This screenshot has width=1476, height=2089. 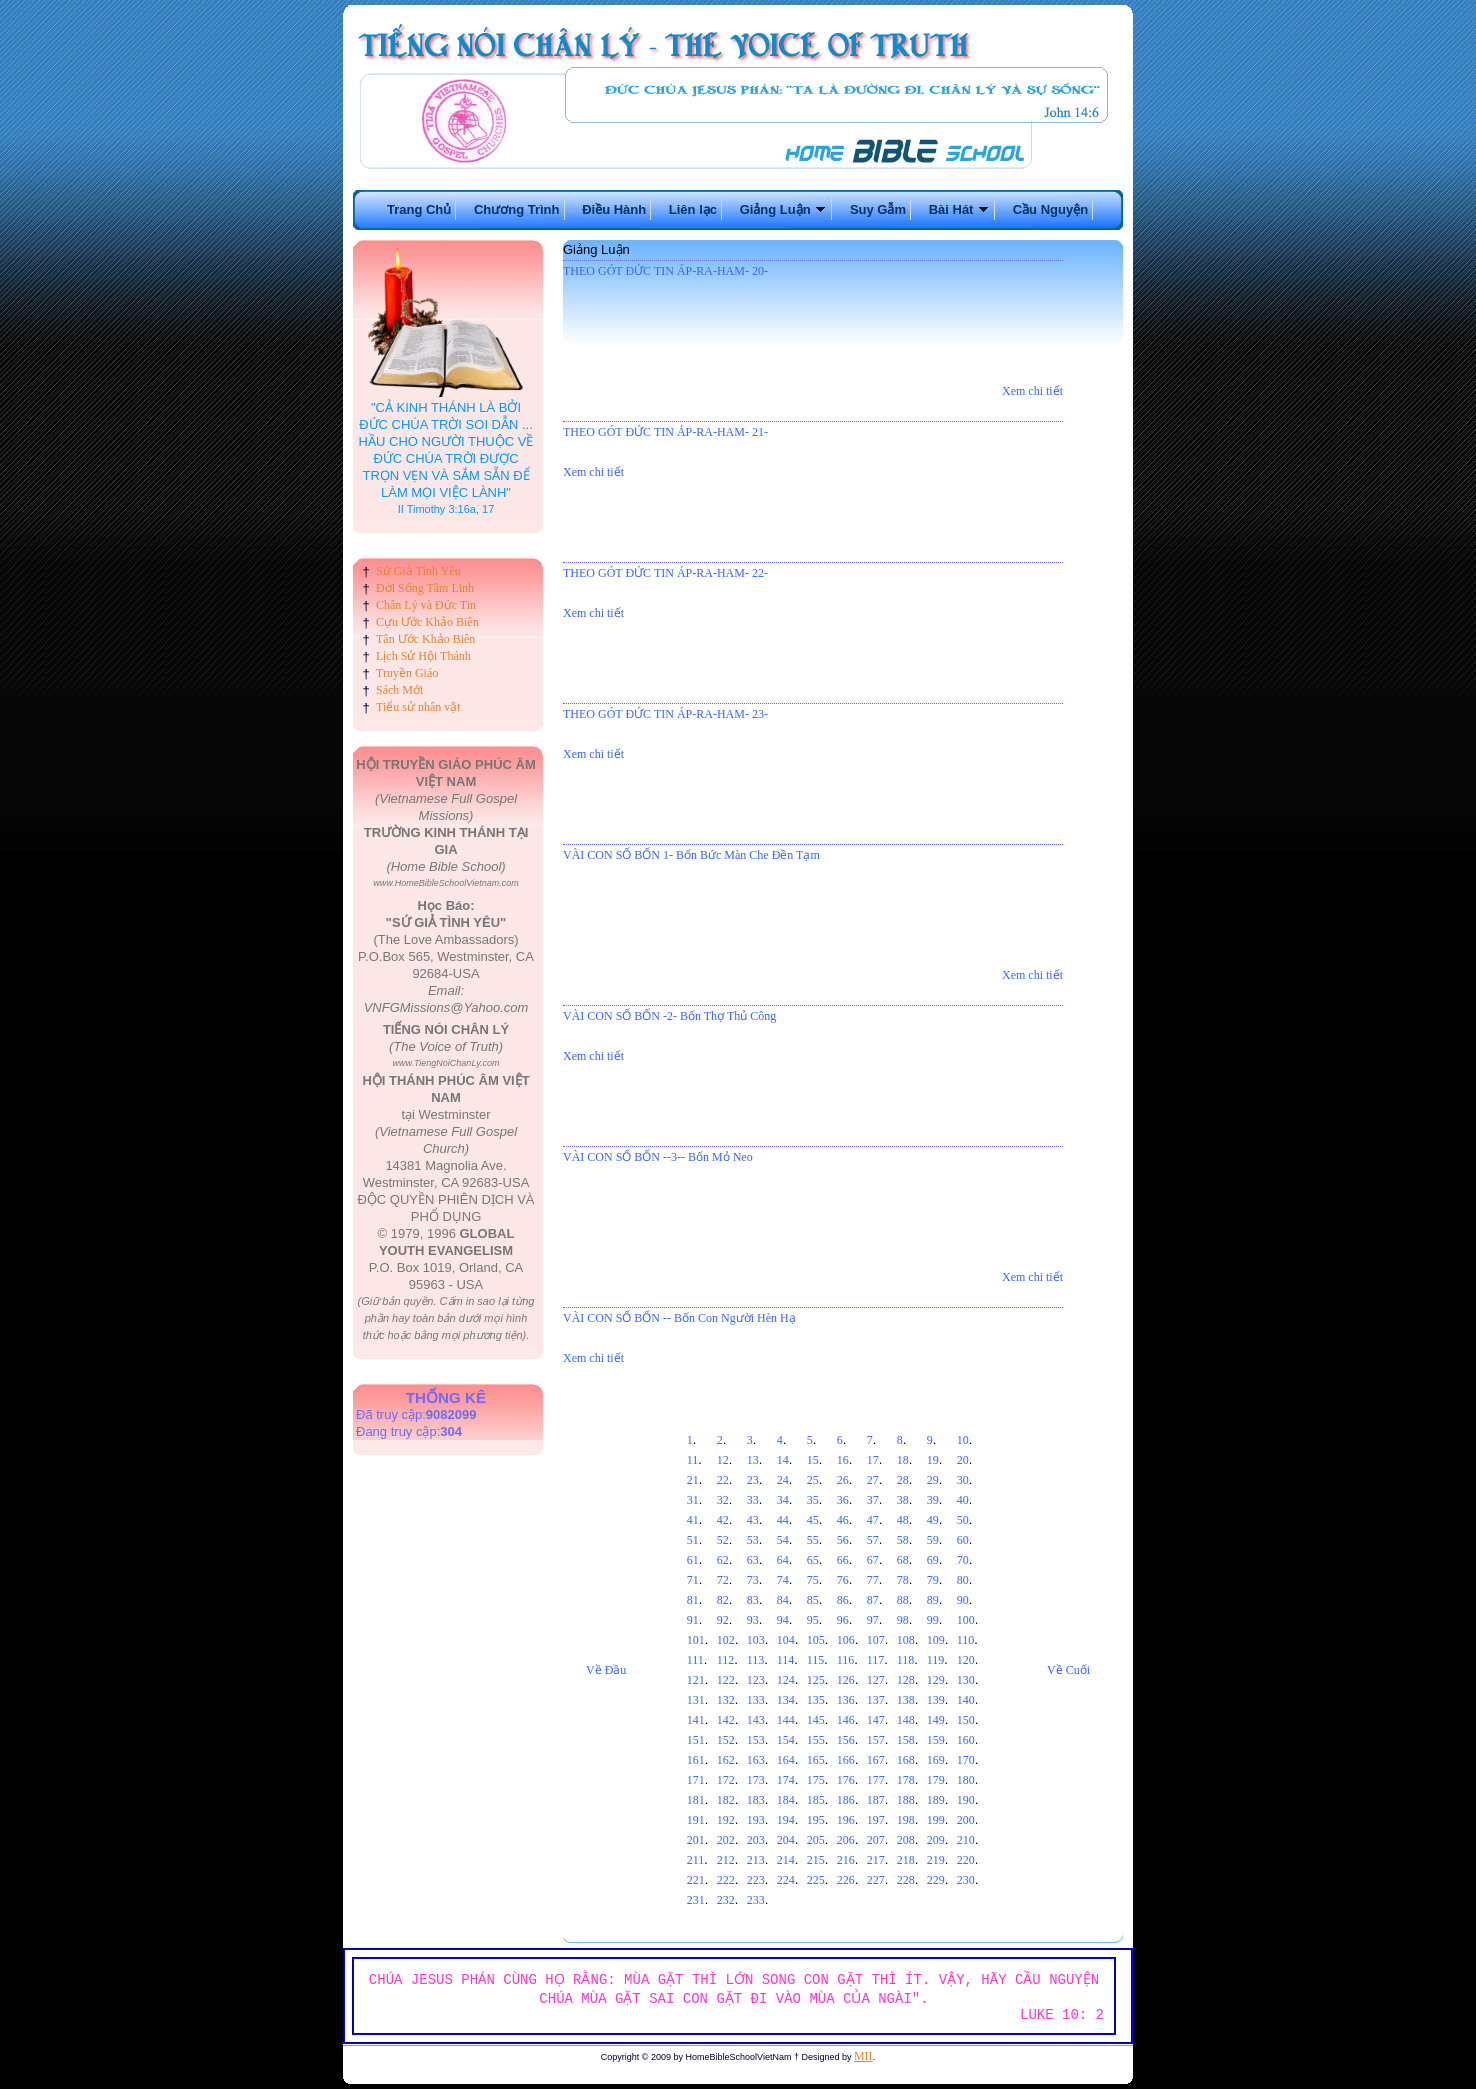 I want to click on 15, so click(x=813, y=1460).